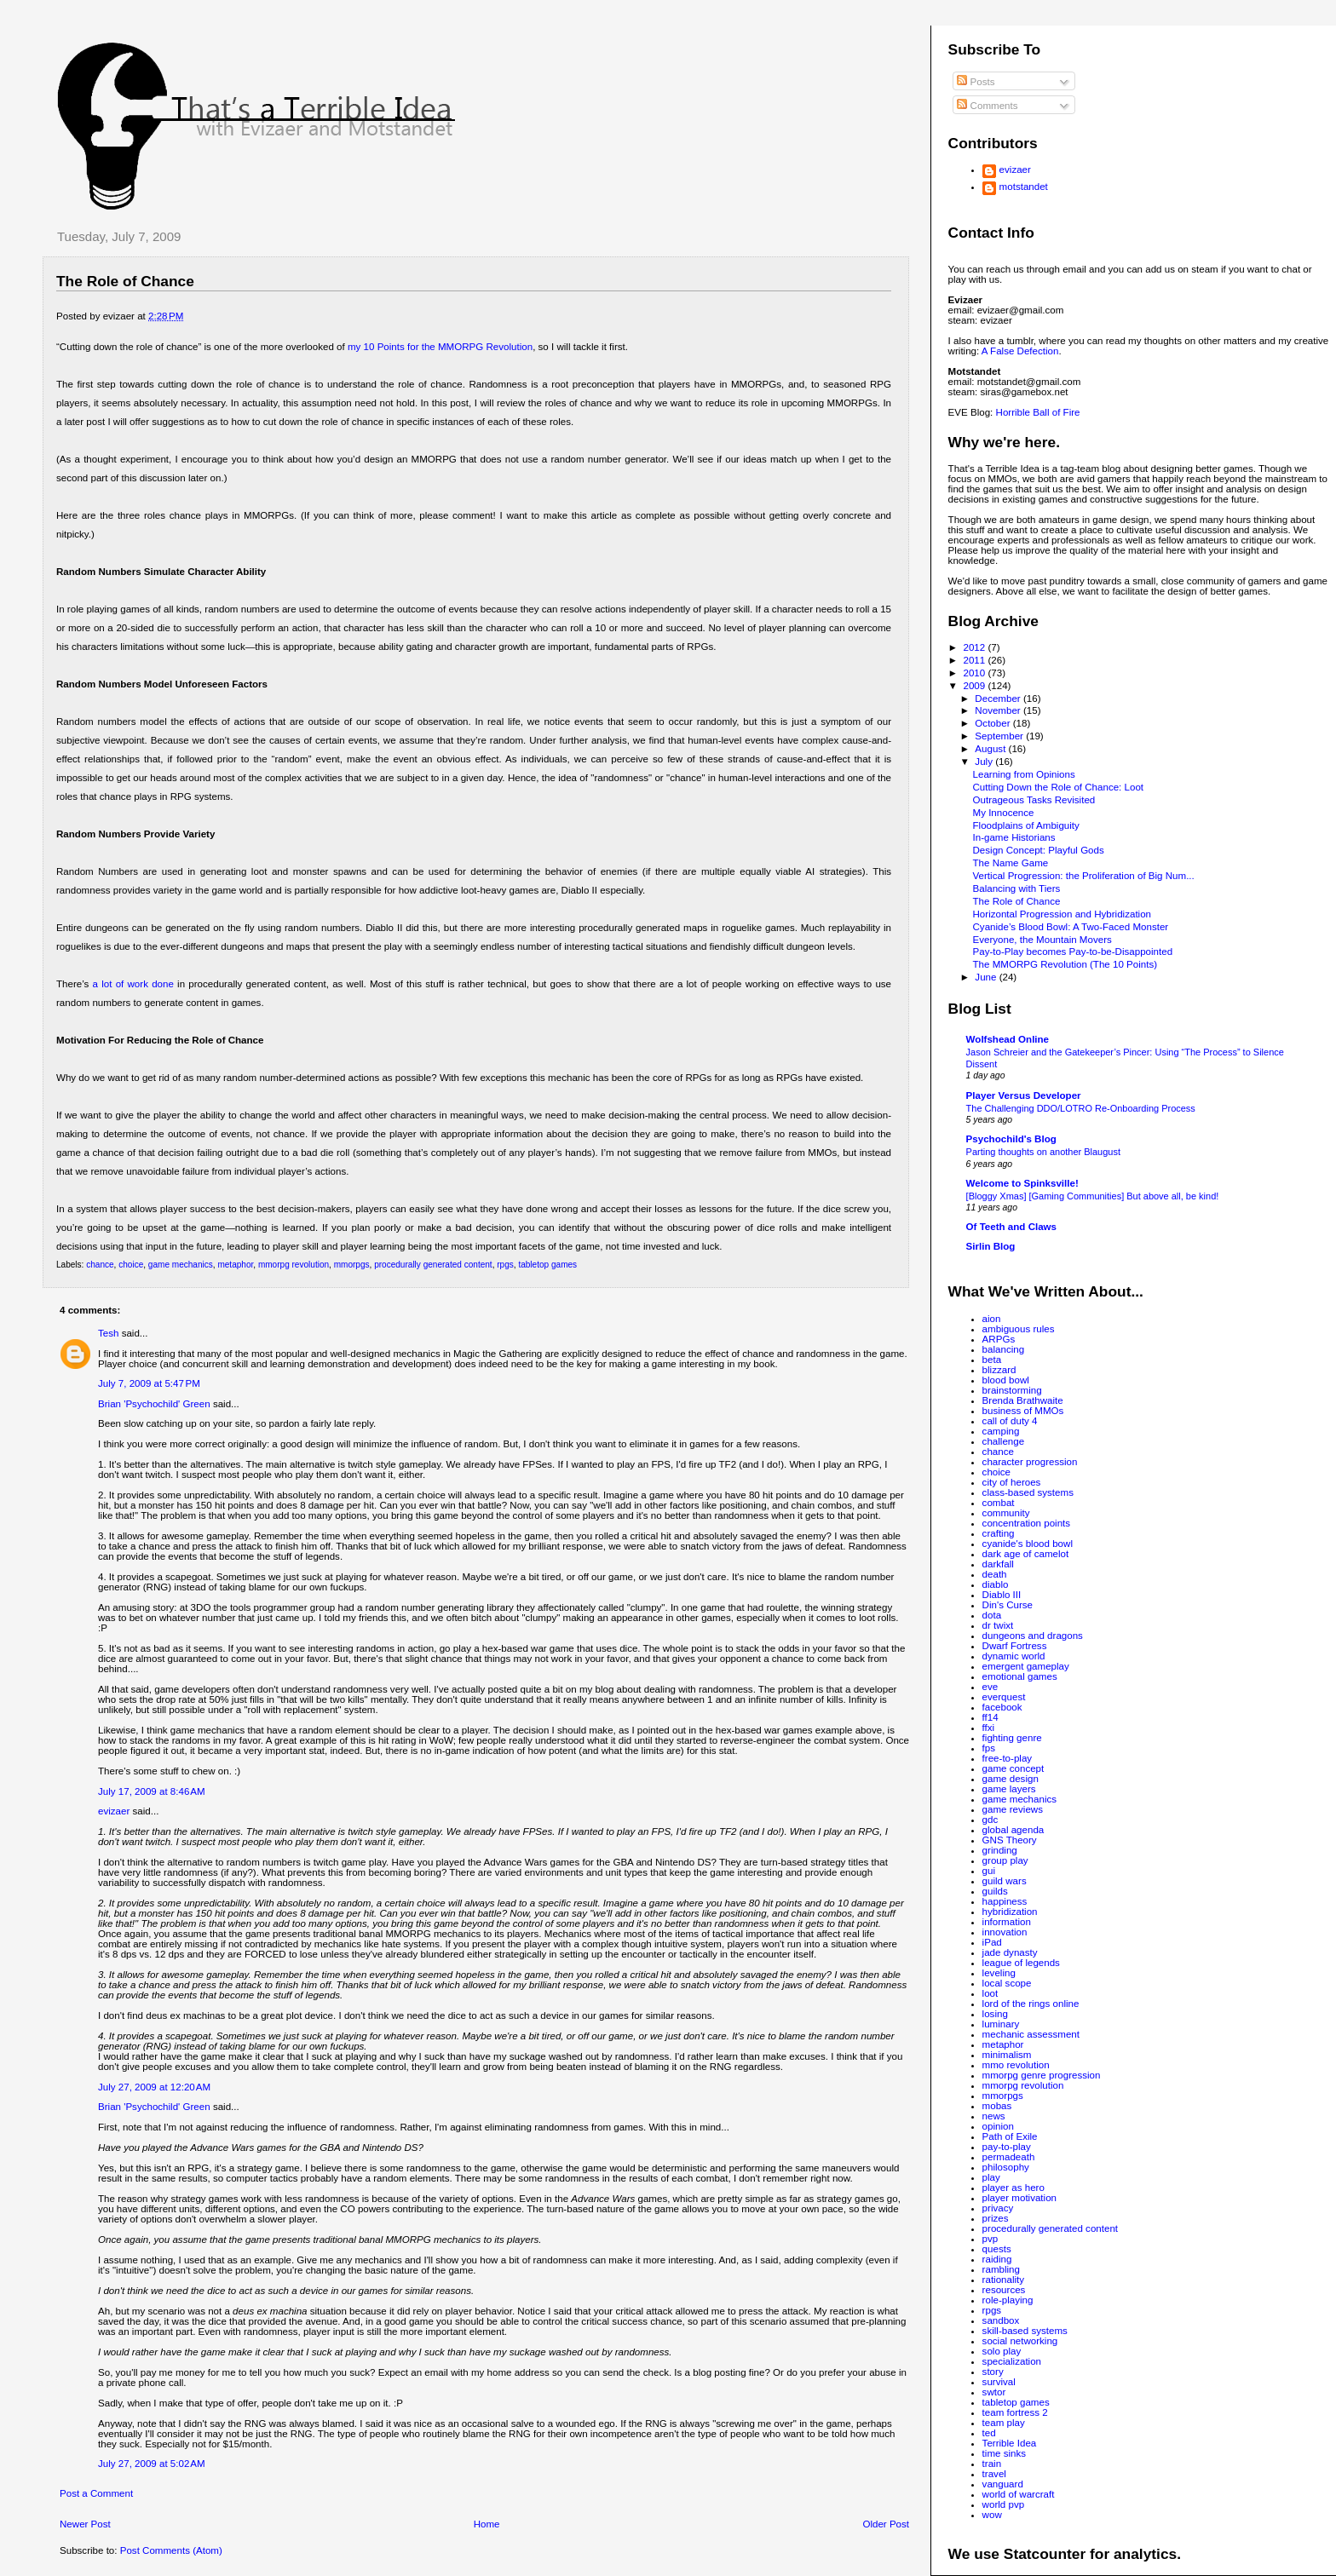 This screenshot has height=2576, width=1336. What do you see at coordinates (1062, 914) in the screenshot?
I see `Horizontal Progression and Hybridization` at bounding box center [1062, 914].